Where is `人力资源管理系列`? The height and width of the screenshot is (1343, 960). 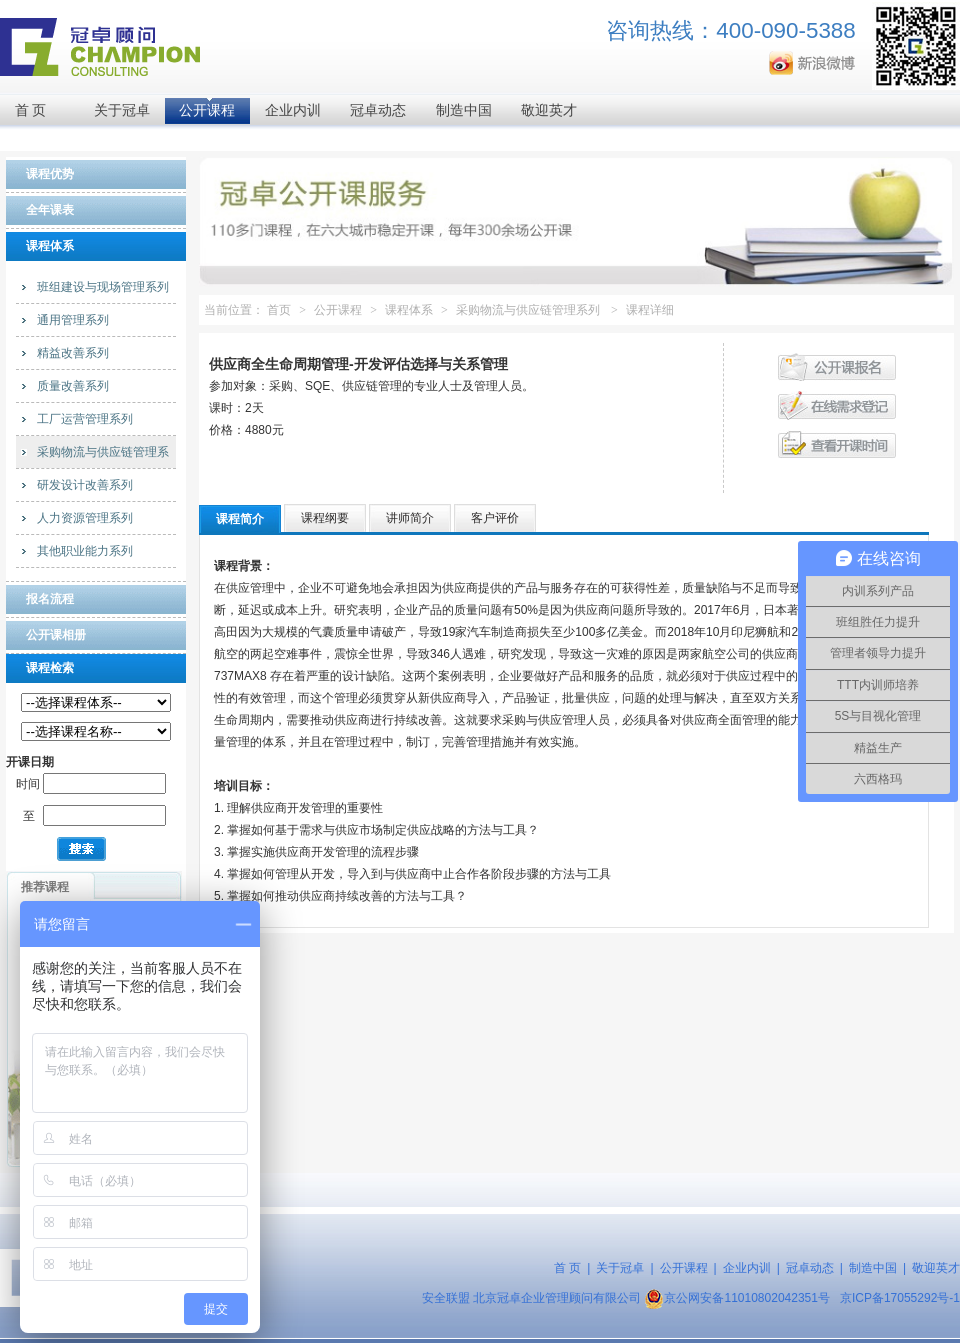
人力资源管理系列 is located at coordinates (85, 518).